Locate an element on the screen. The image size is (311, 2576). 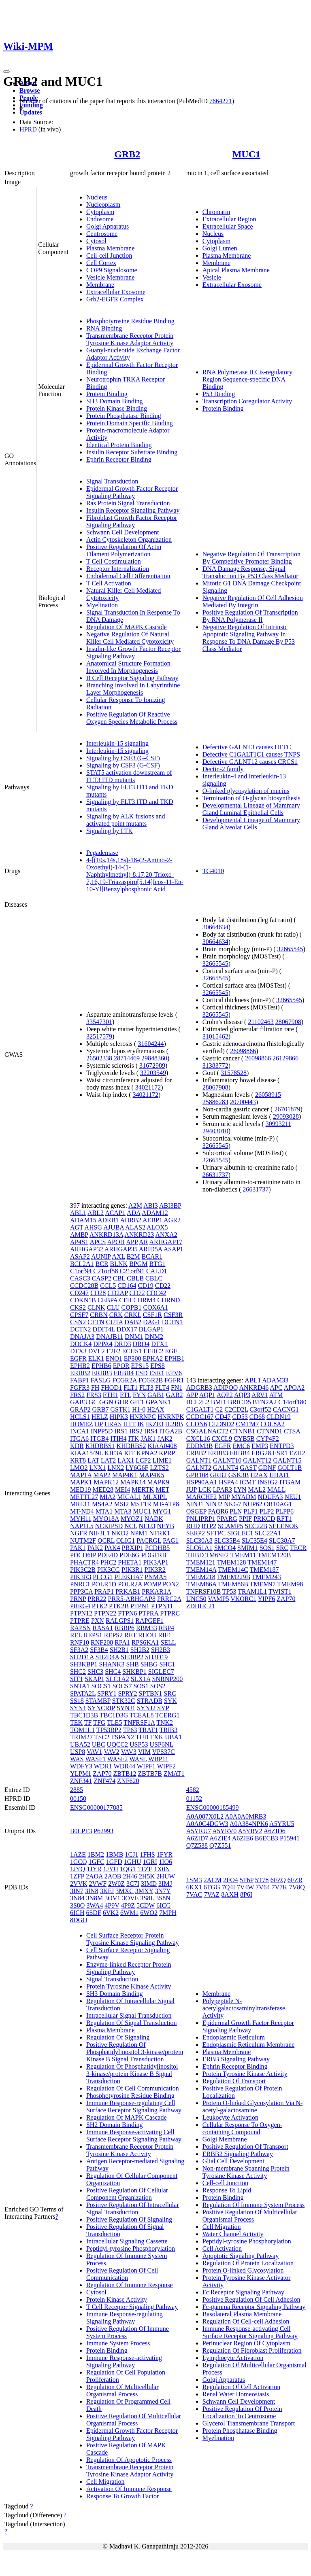
Regulation Of Signaling is located at coordinates (117, 2037).